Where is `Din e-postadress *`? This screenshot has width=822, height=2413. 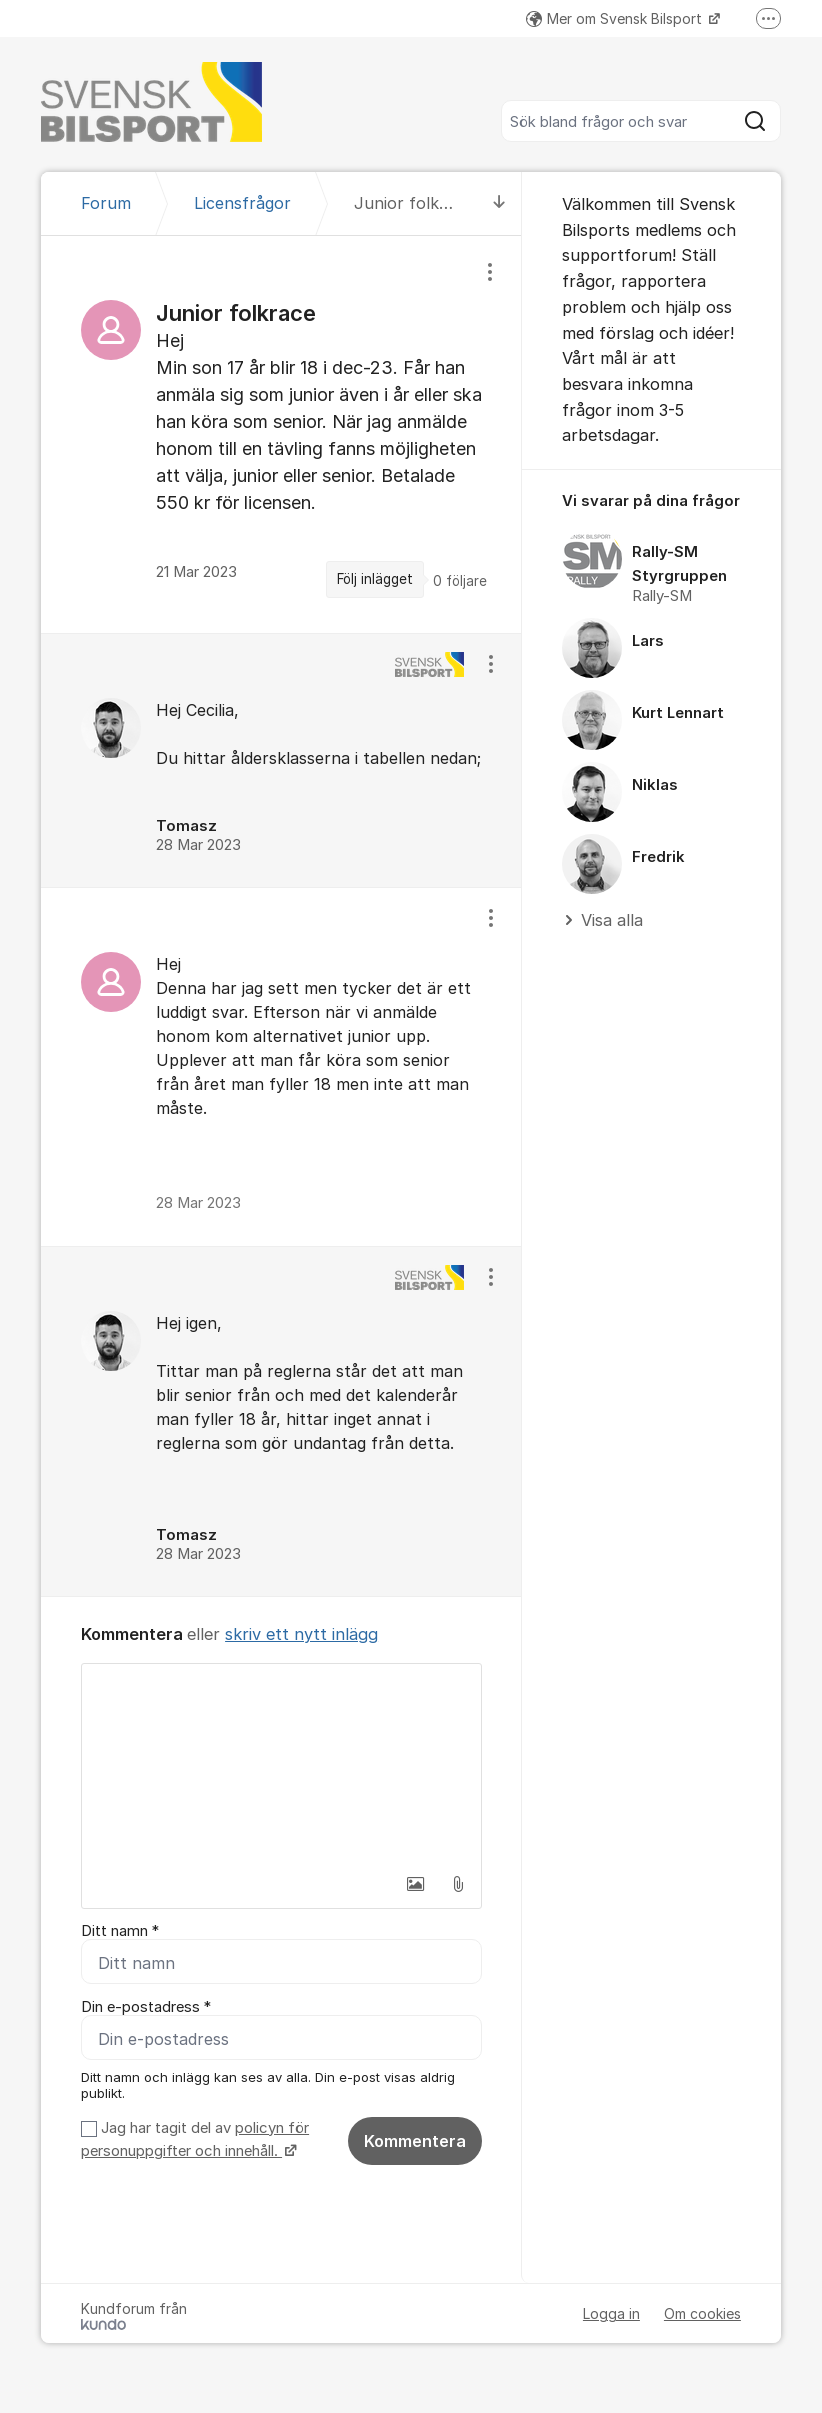 Din e-postadress * is located at coordinates (146, 2007).